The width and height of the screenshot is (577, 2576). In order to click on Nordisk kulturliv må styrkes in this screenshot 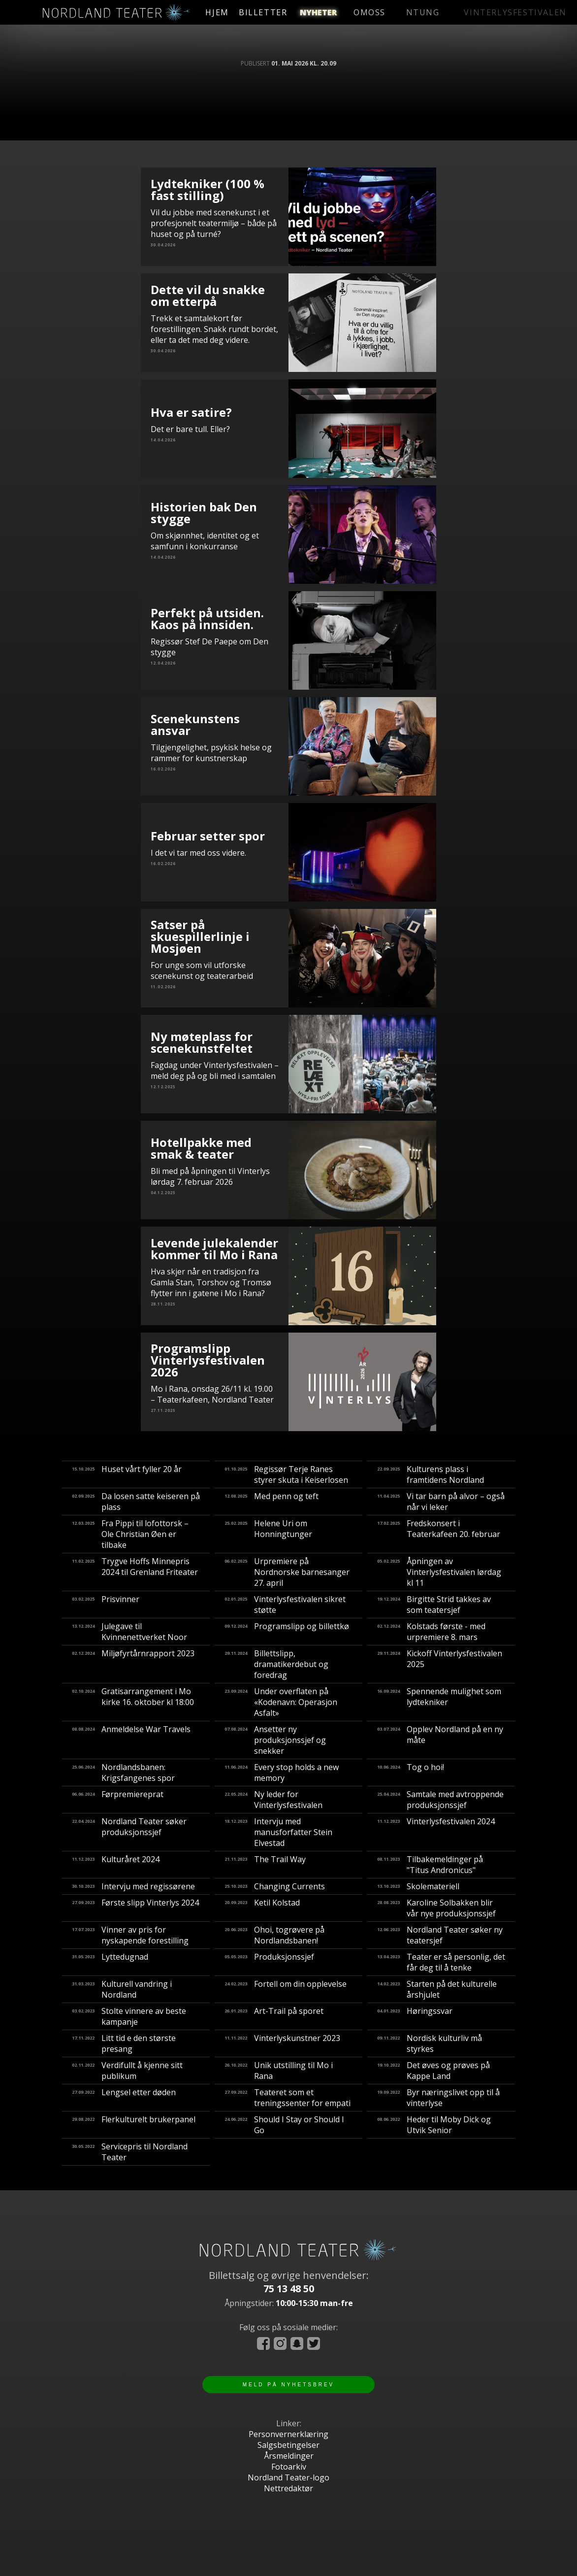, I will do `click(429, 2043)`.